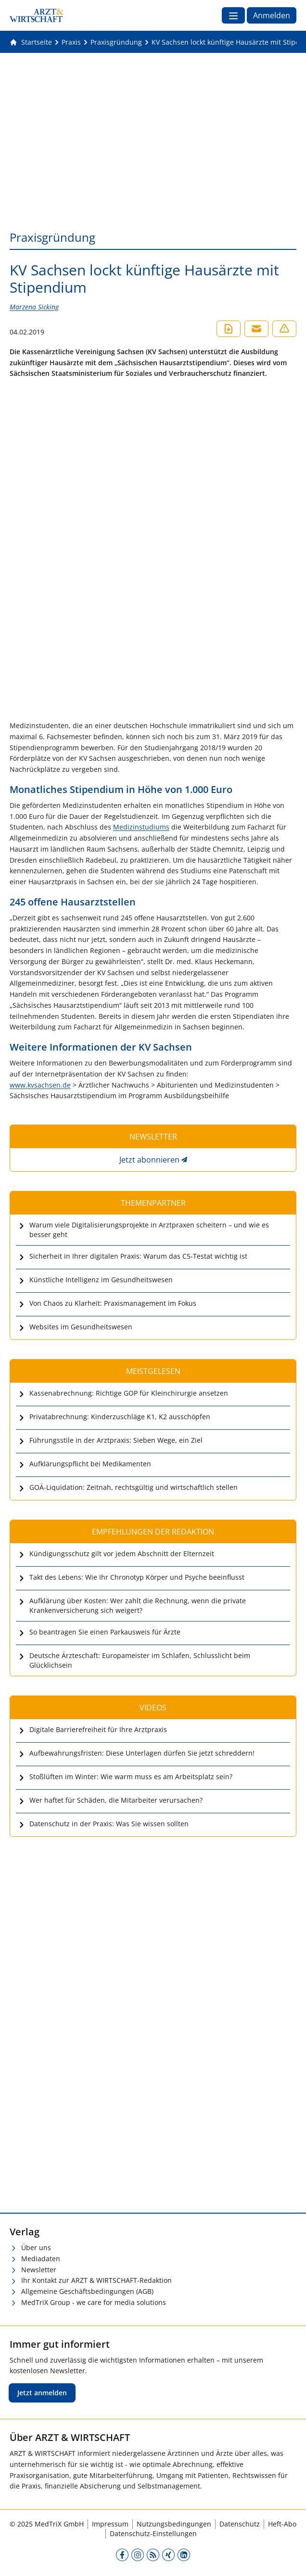 The height and width of the screenshot is (2576, 306). Describe the element at coordinates (87, 2291) in the screenshot. I see `Allgemeine Geschäftsbedingungen (AGB)` at that location.